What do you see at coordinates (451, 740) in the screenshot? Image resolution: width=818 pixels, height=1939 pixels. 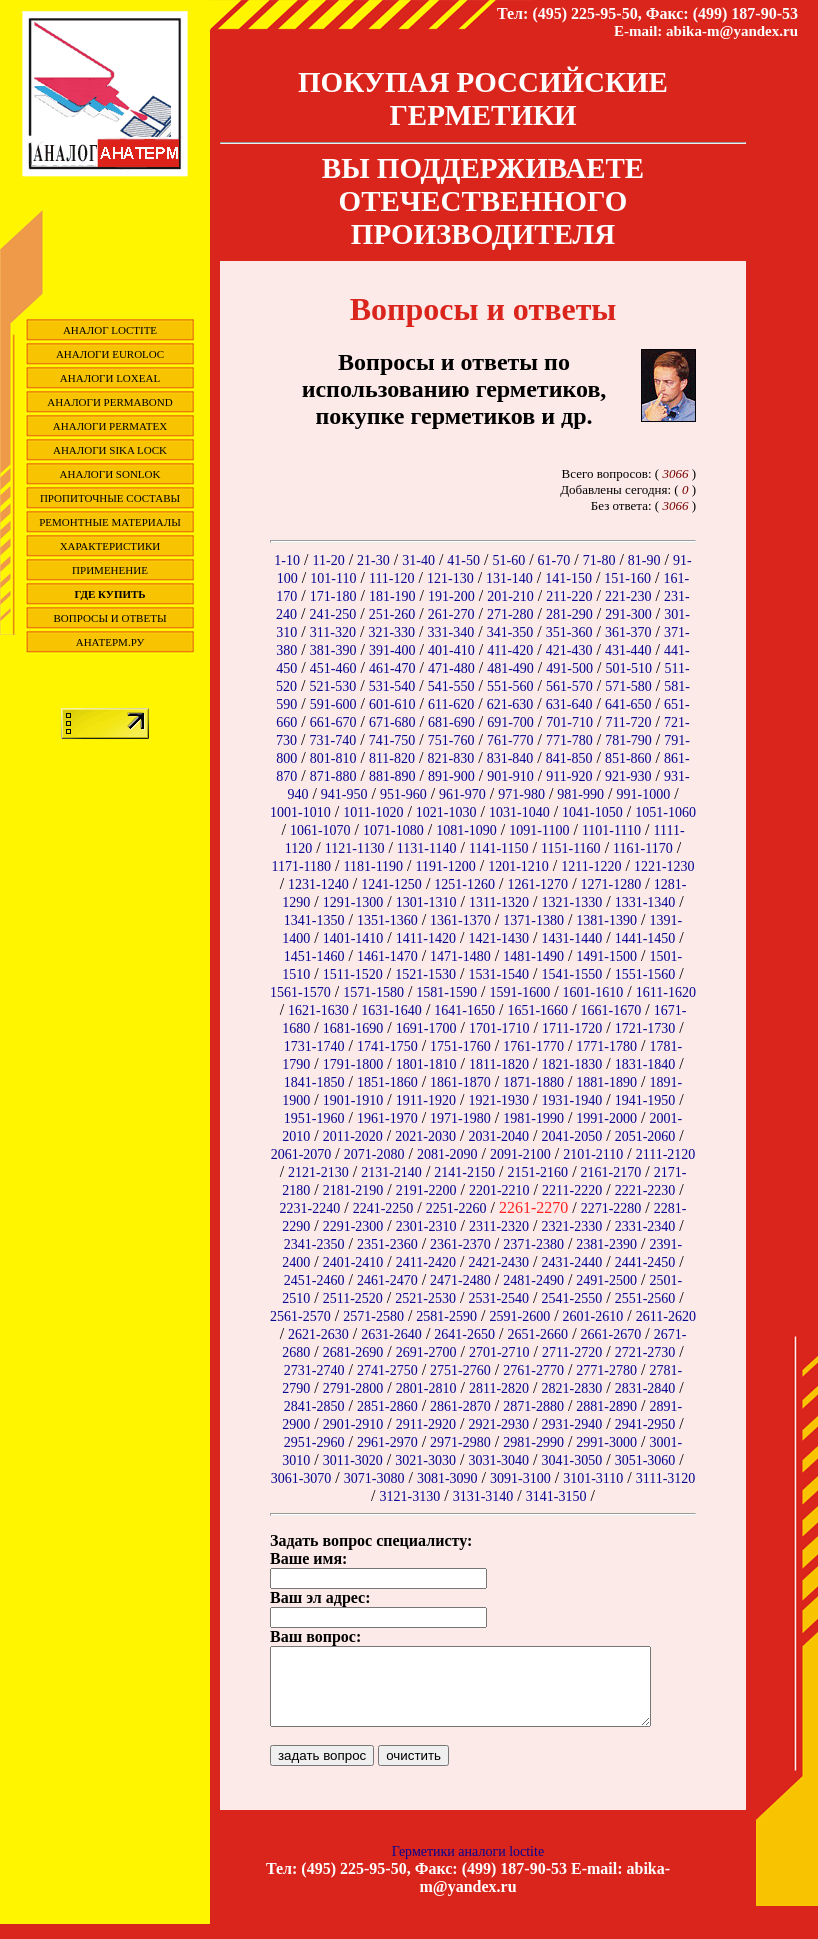 I see `751-760` at bounding box center [451, 740].